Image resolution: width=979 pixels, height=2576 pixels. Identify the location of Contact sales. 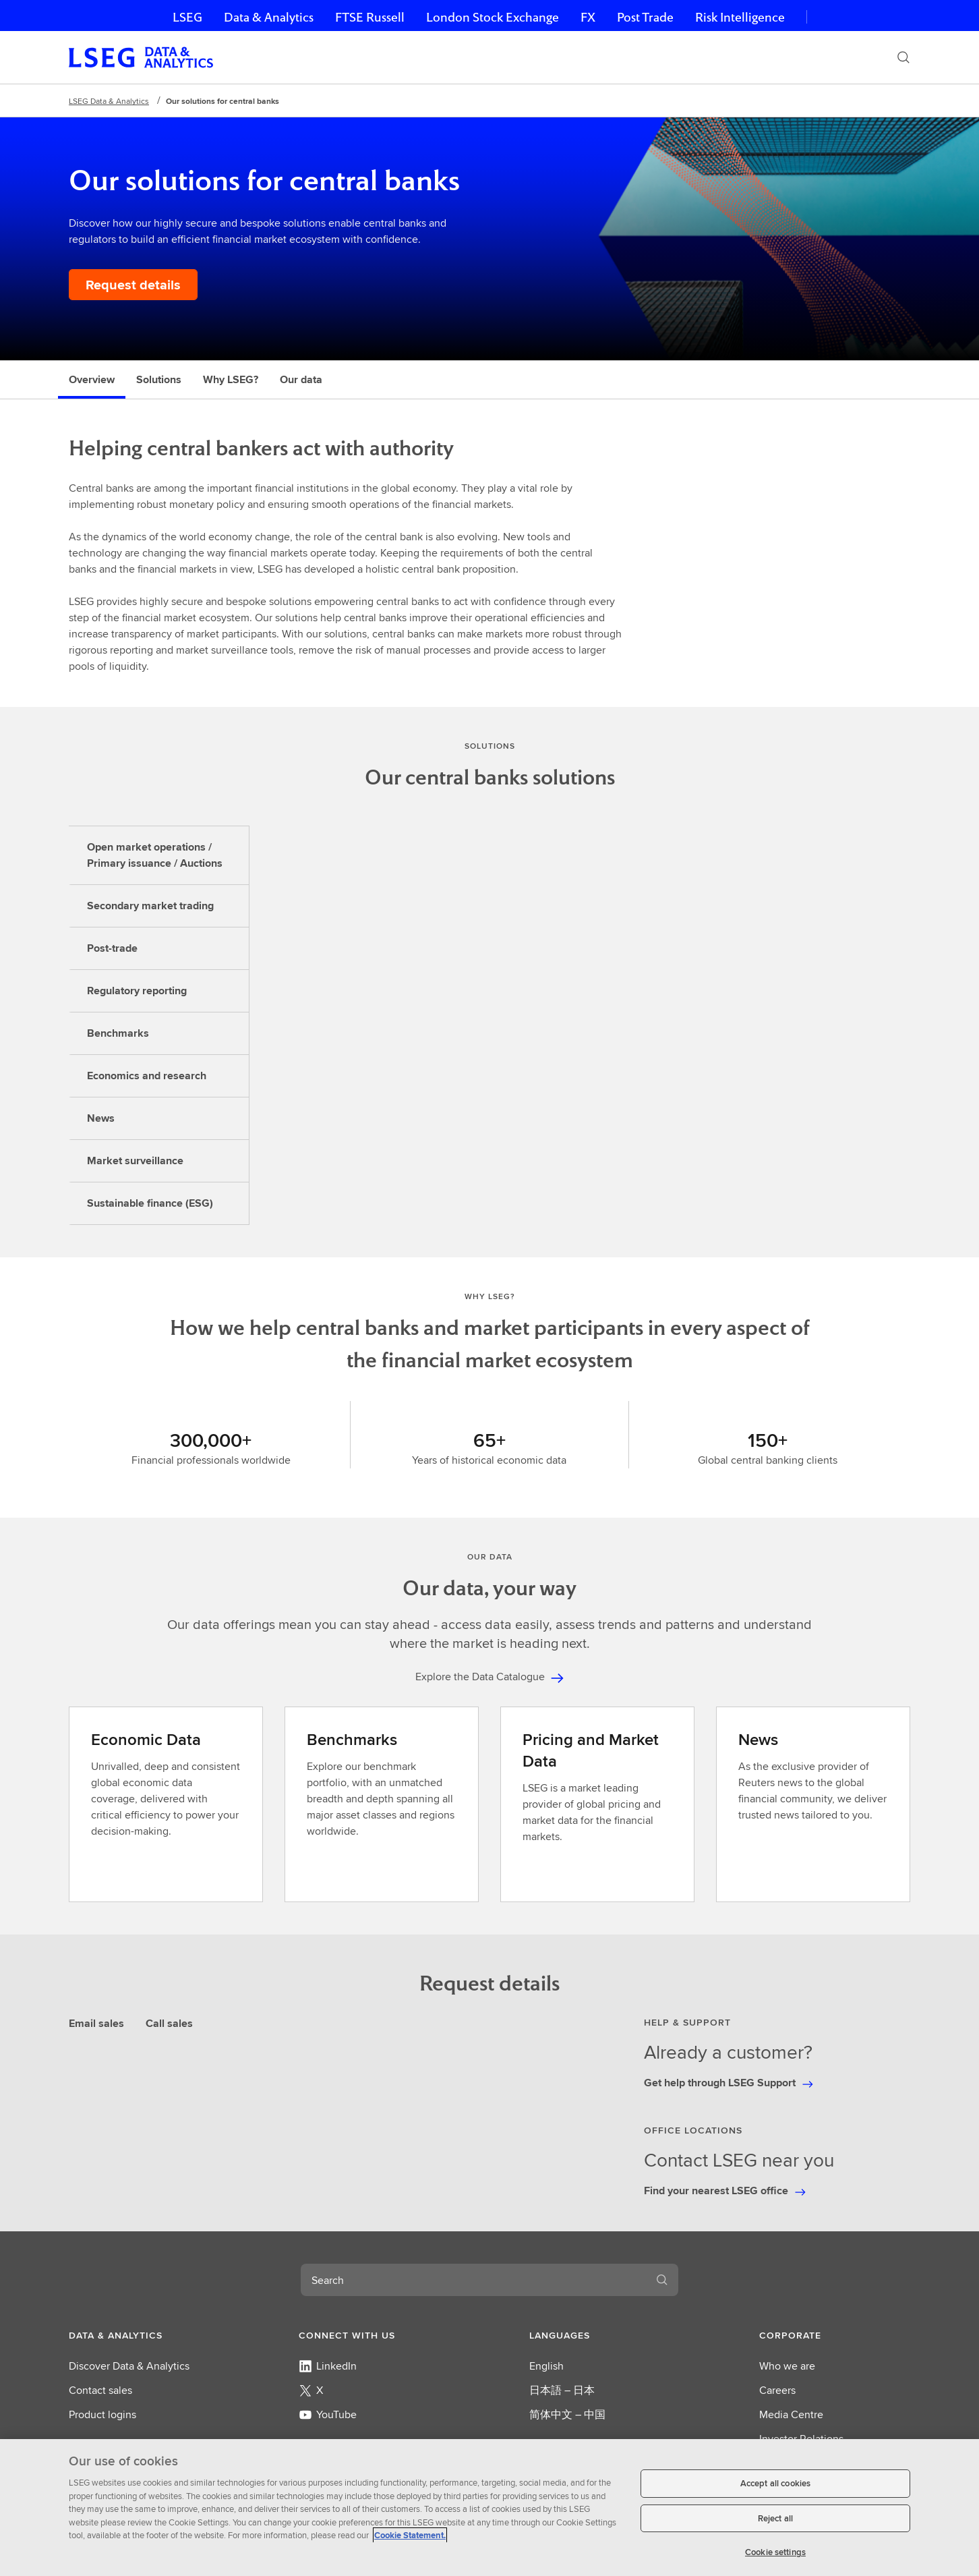
(100, 2390).